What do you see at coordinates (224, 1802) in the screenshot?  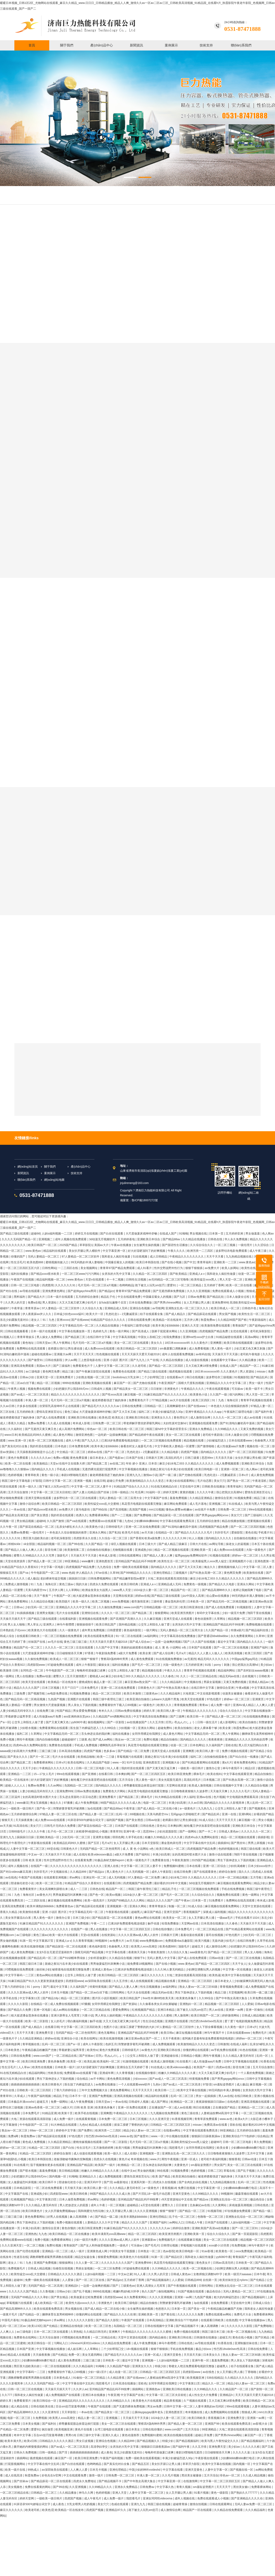 I see `国内精品久久久久久久影视简单` at bounding box center [224, 1802].